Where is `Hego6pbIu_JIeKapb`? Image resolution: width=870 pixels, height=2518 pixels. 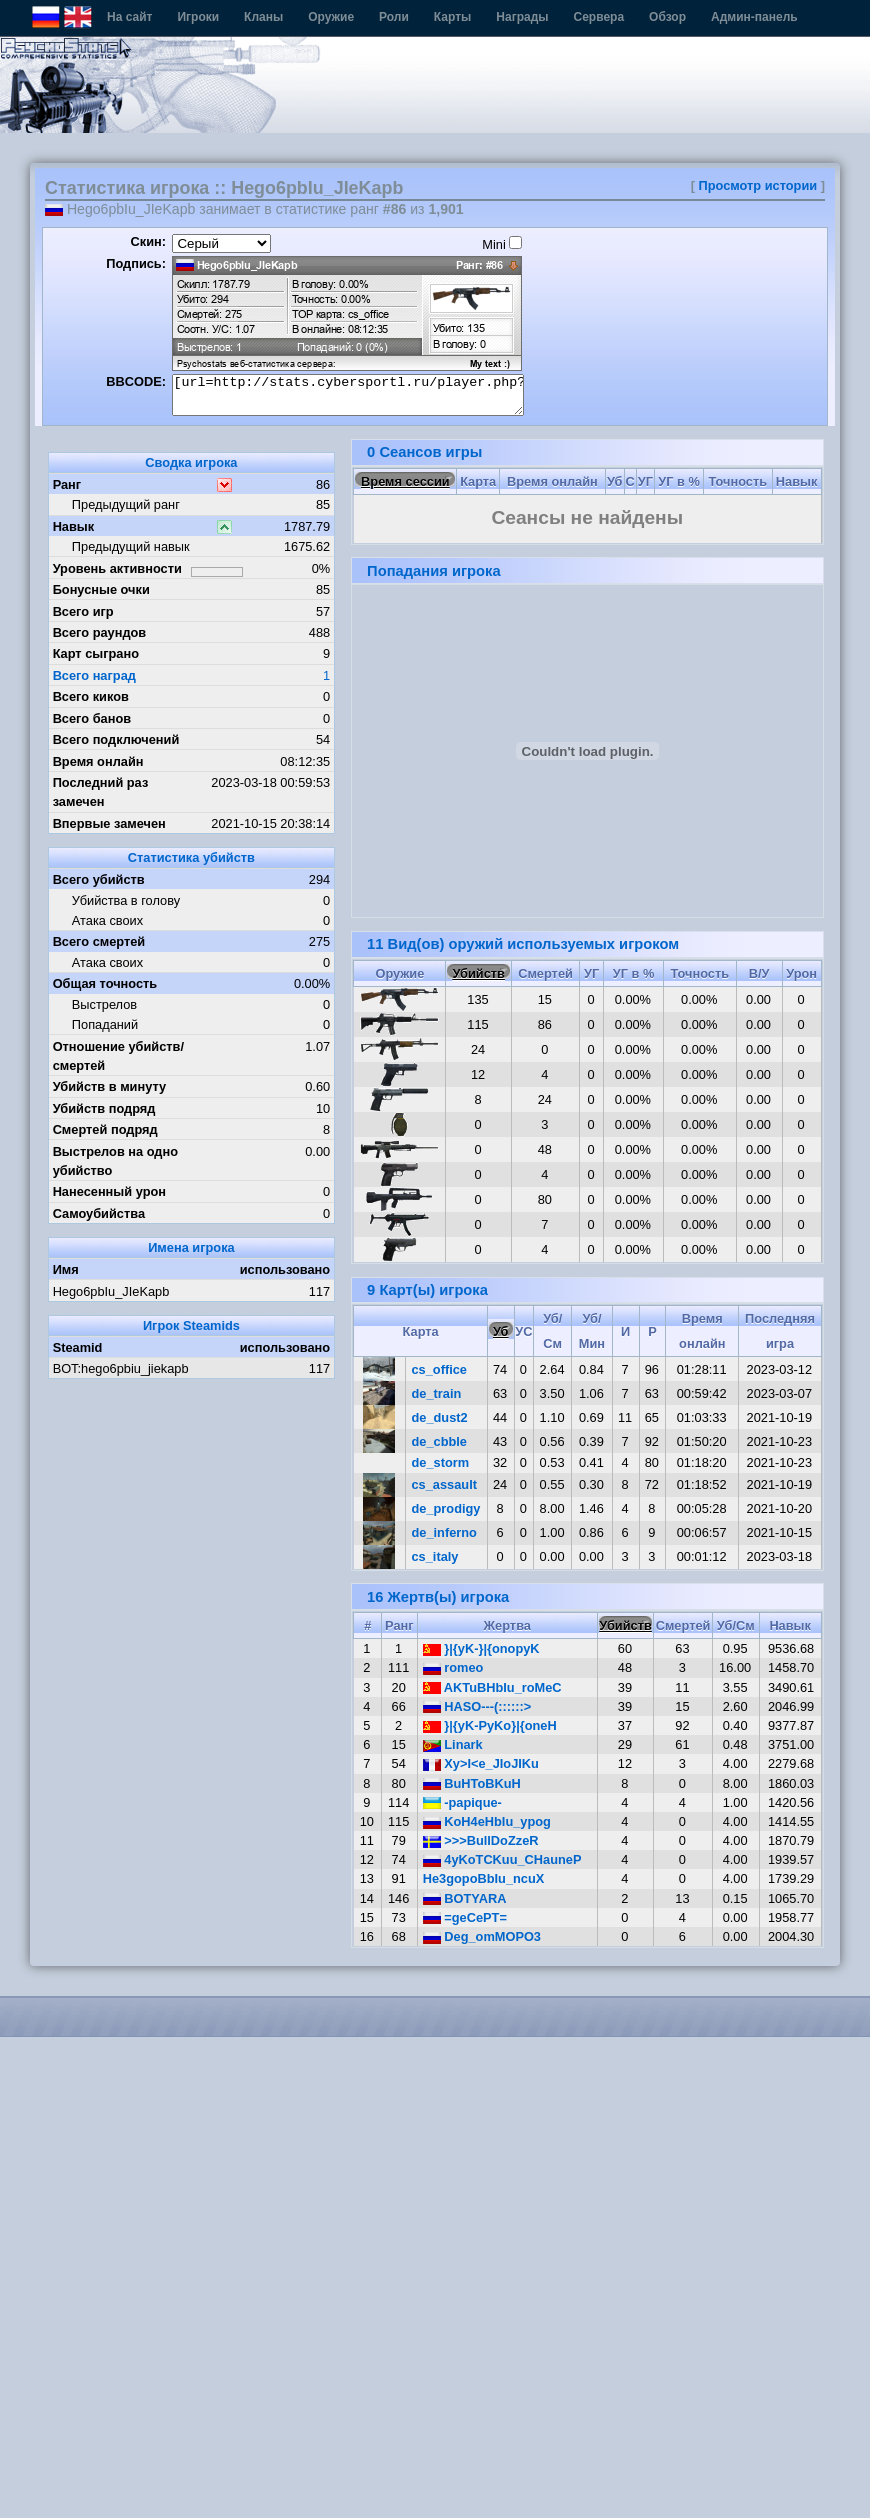
Hego6pbIu_JIeKapb is located at coordinates (111, 1291).